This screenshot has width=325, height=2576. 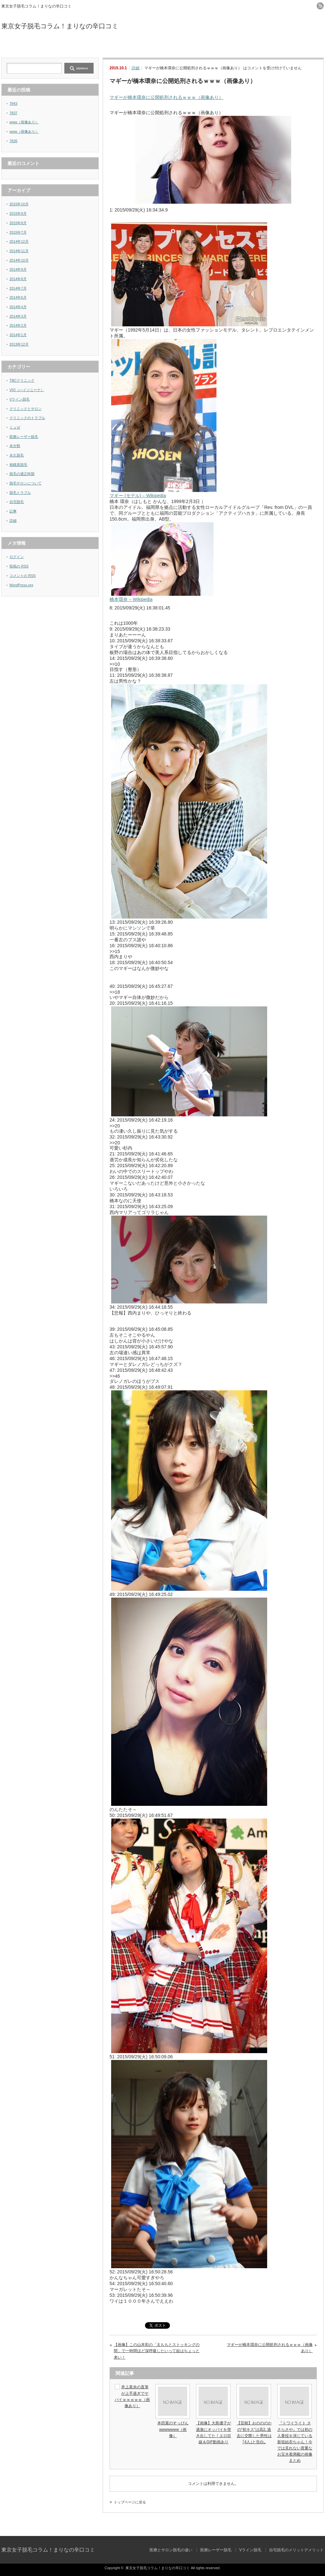 I want to click on 2014年10月, so click(x=19, y=260).